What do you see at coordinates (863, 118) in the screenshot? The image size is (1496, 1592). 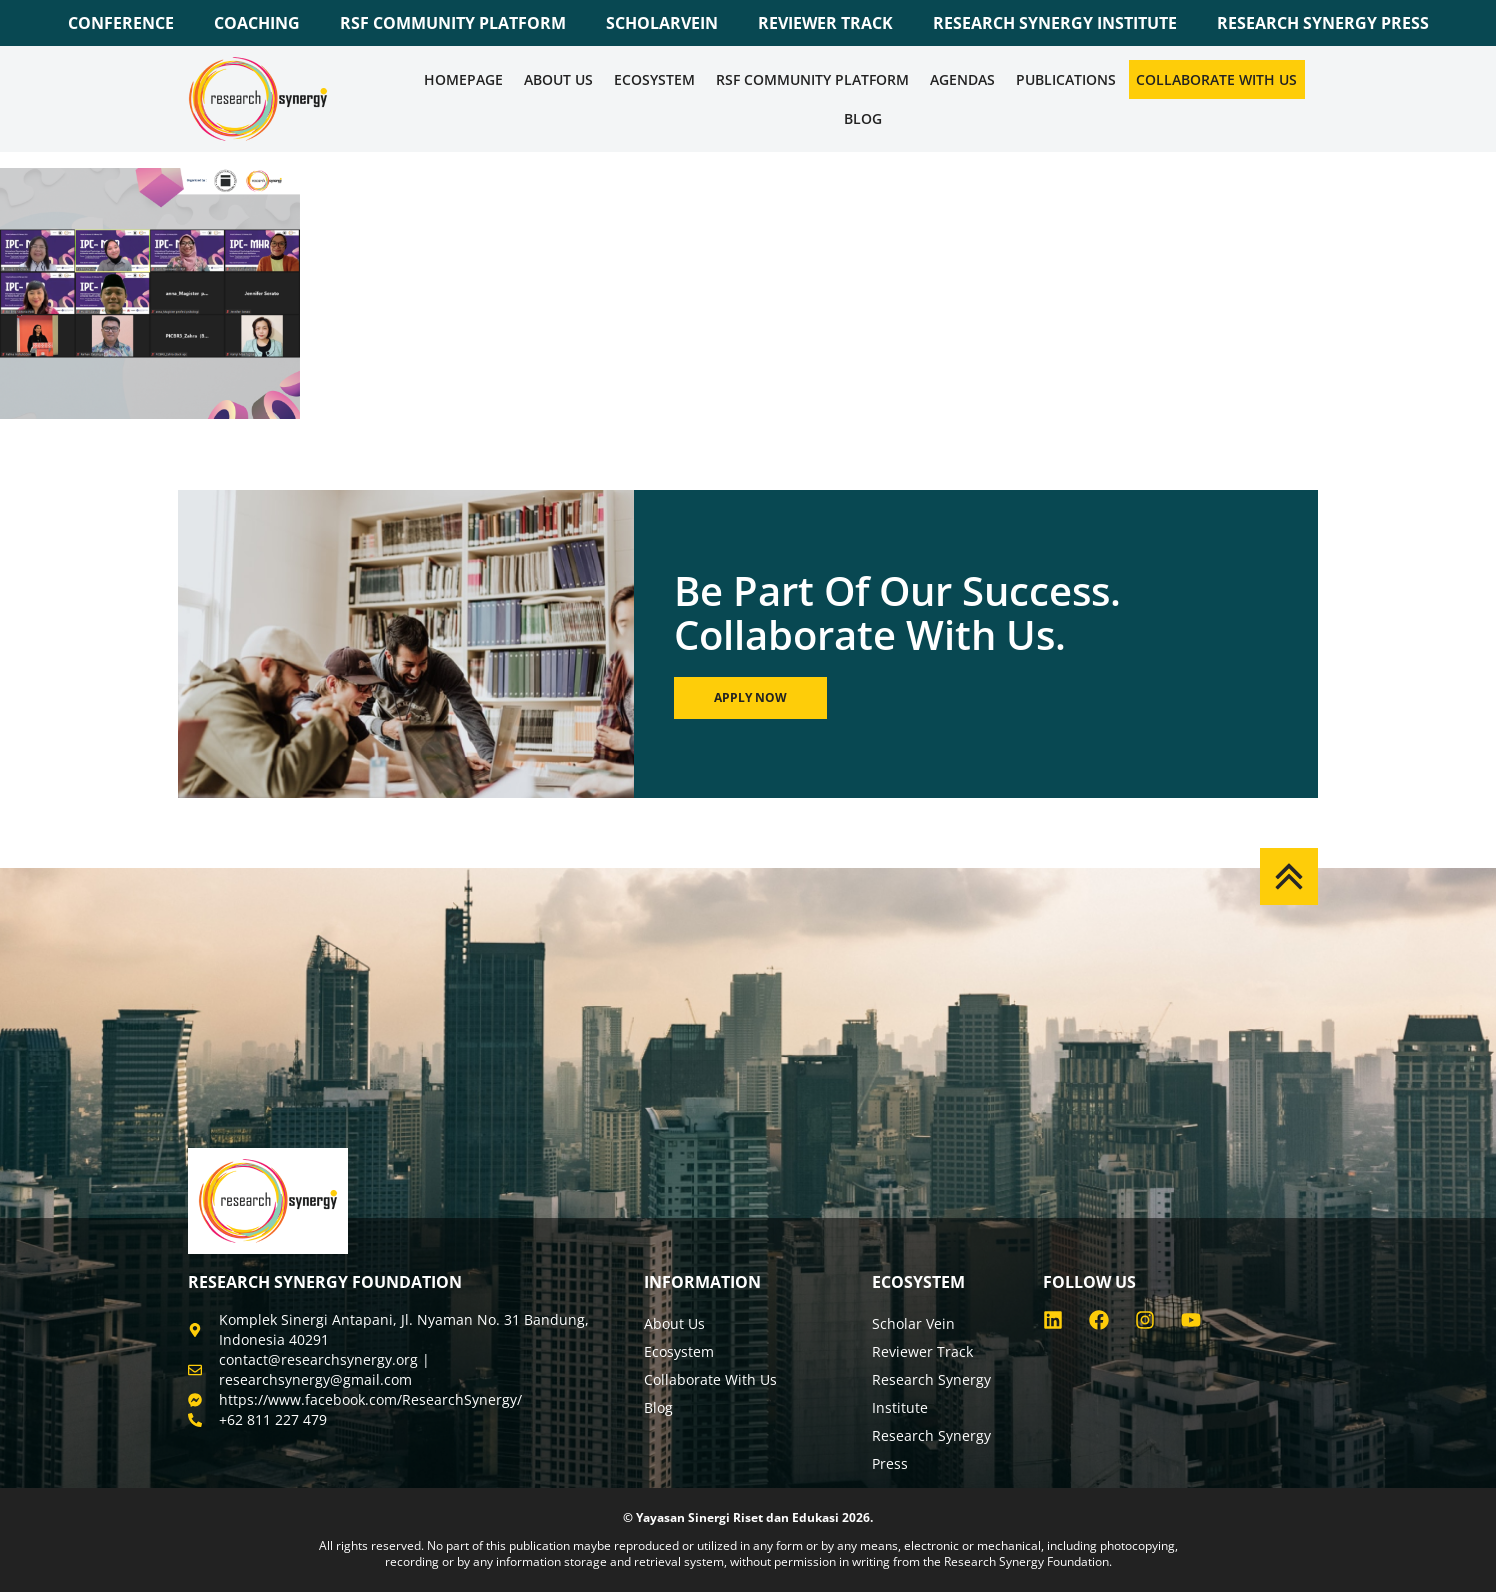 I see `Blog` at bounding box center [863, 118].